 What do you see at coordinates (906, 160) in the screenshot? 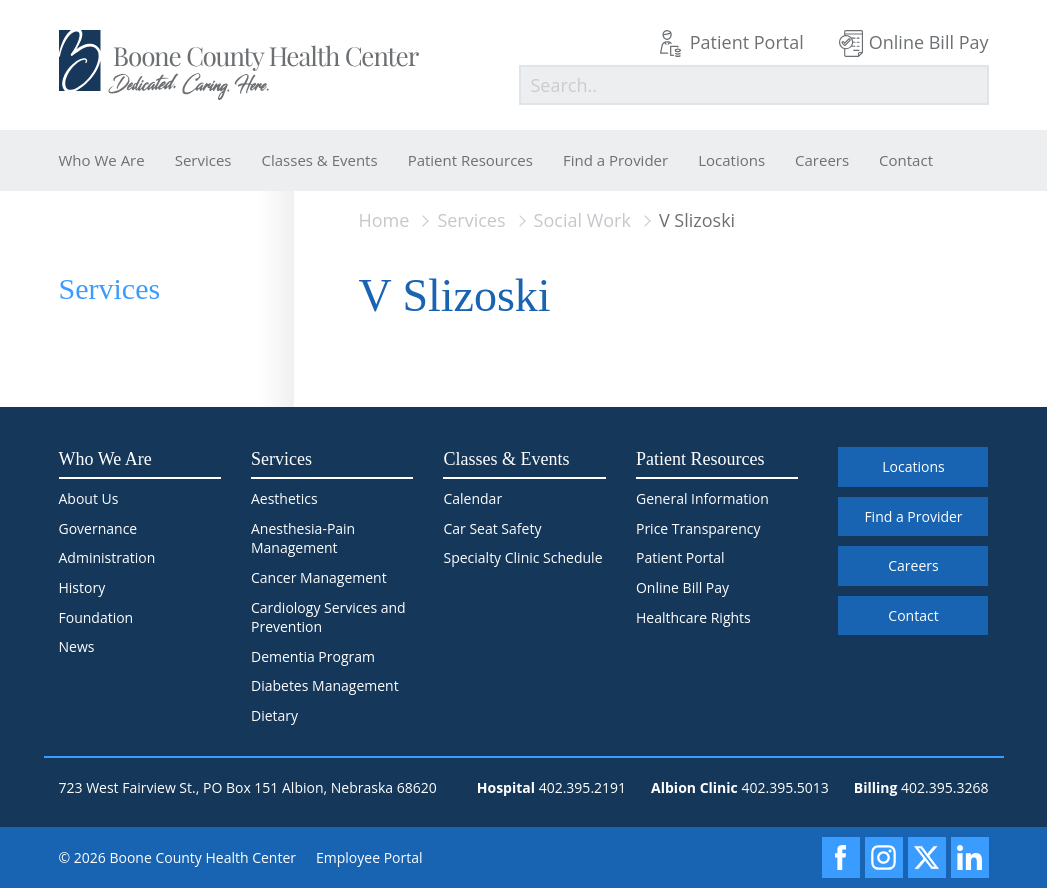
I see `Contact` at bounding box center [906, 160].